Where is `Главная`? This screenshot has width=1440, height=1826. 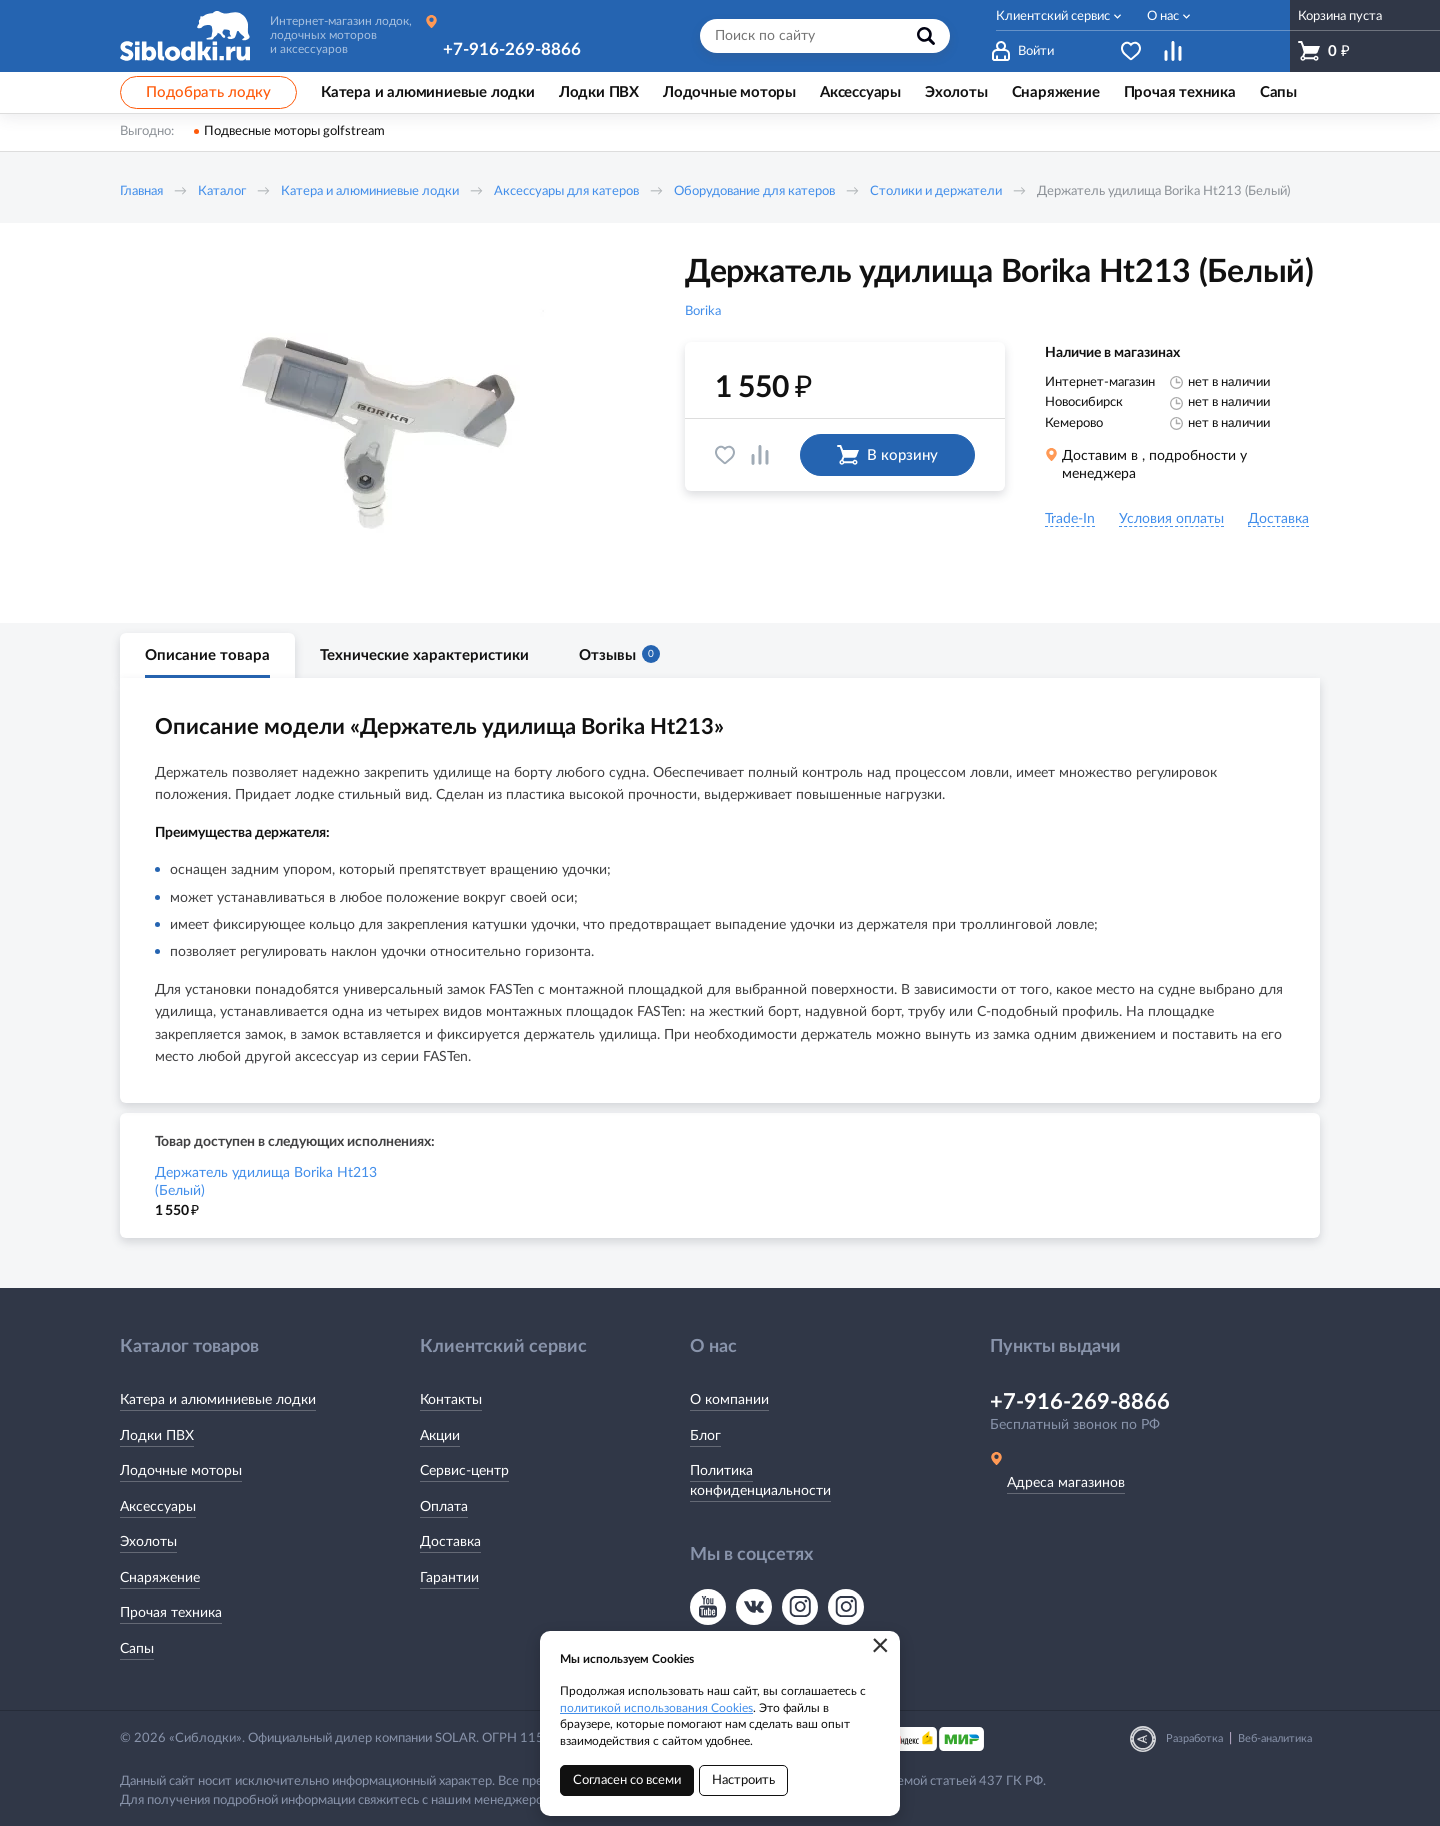
Главная is located at coordinates (141, 191).